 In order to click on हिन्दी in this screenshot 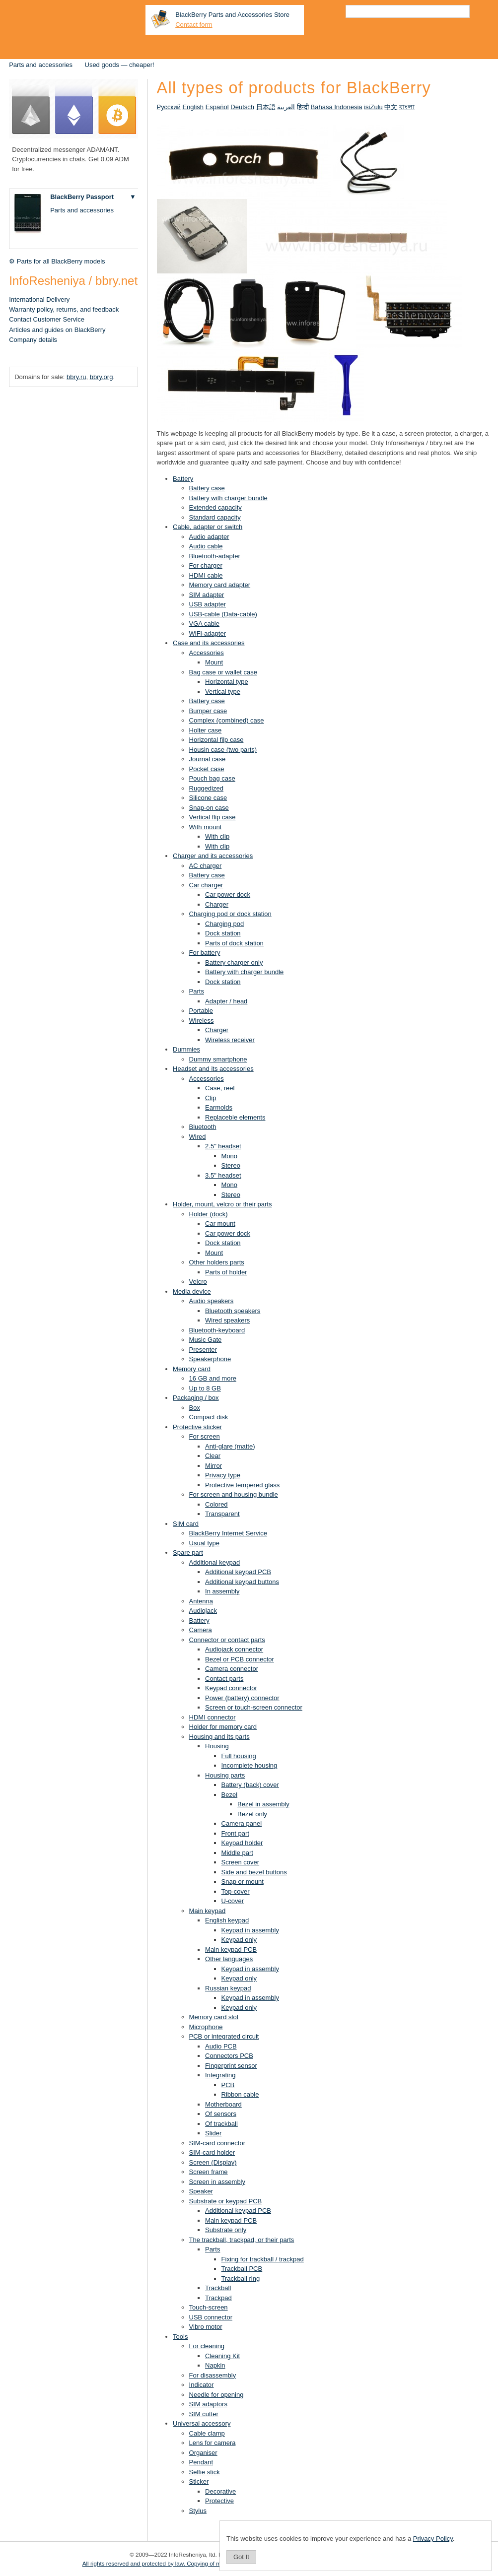, I will do `click(303, 107)`.